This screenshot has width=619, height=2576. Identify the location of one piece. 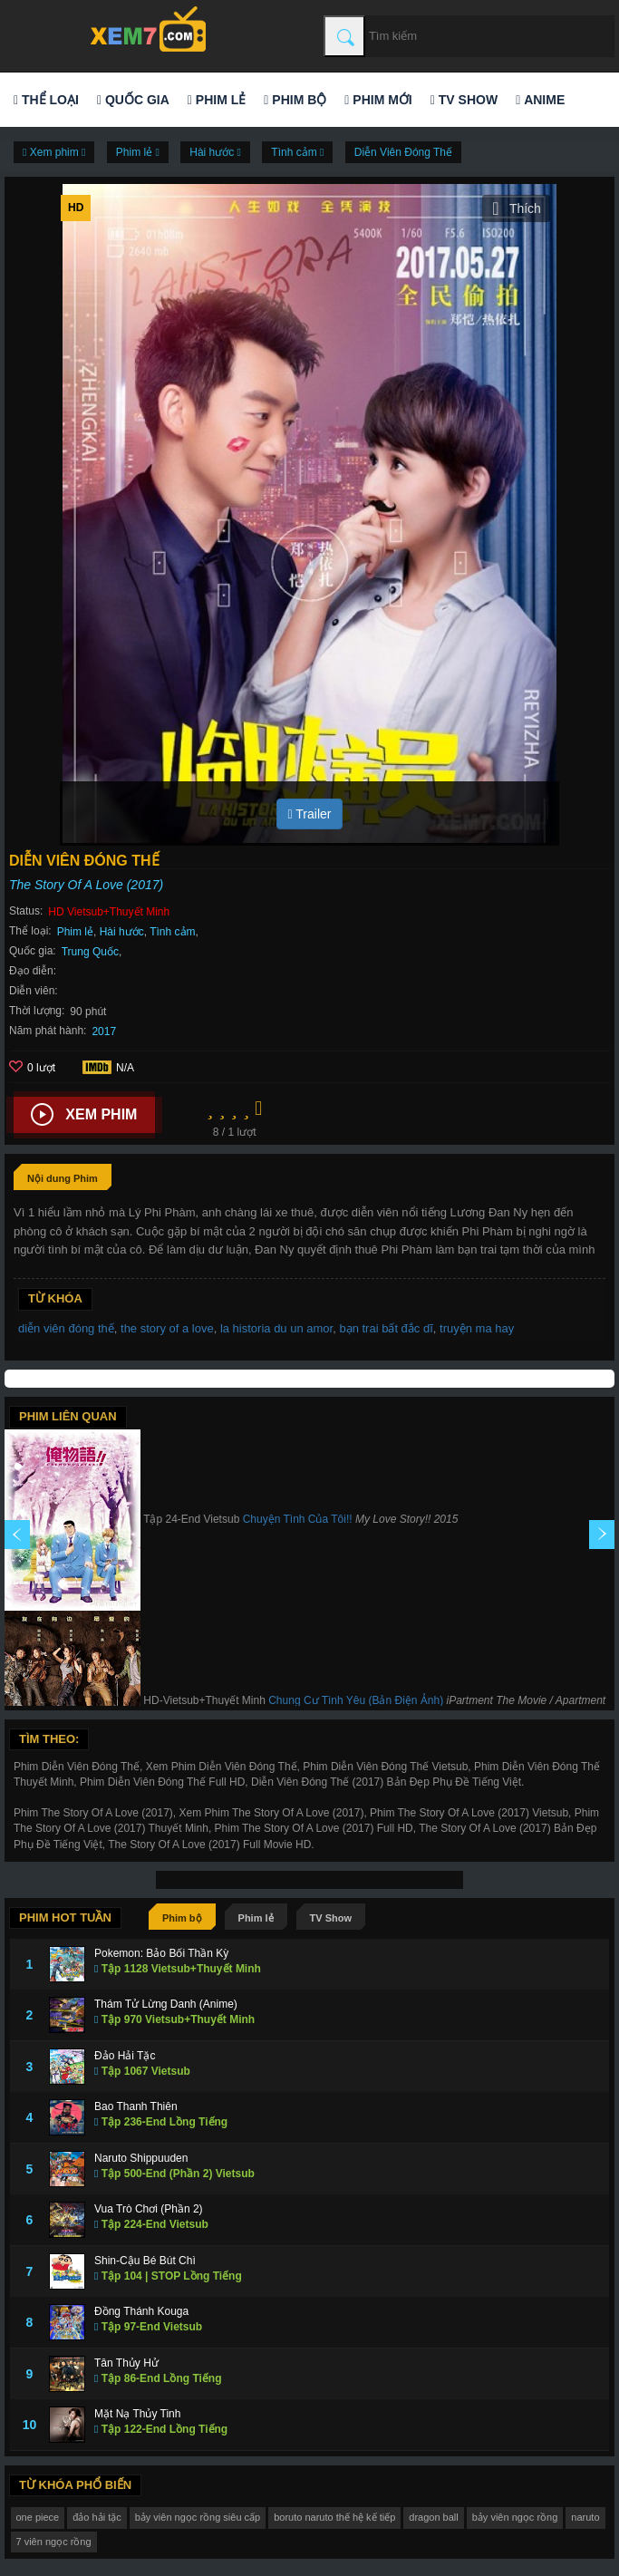
(38, 2517).